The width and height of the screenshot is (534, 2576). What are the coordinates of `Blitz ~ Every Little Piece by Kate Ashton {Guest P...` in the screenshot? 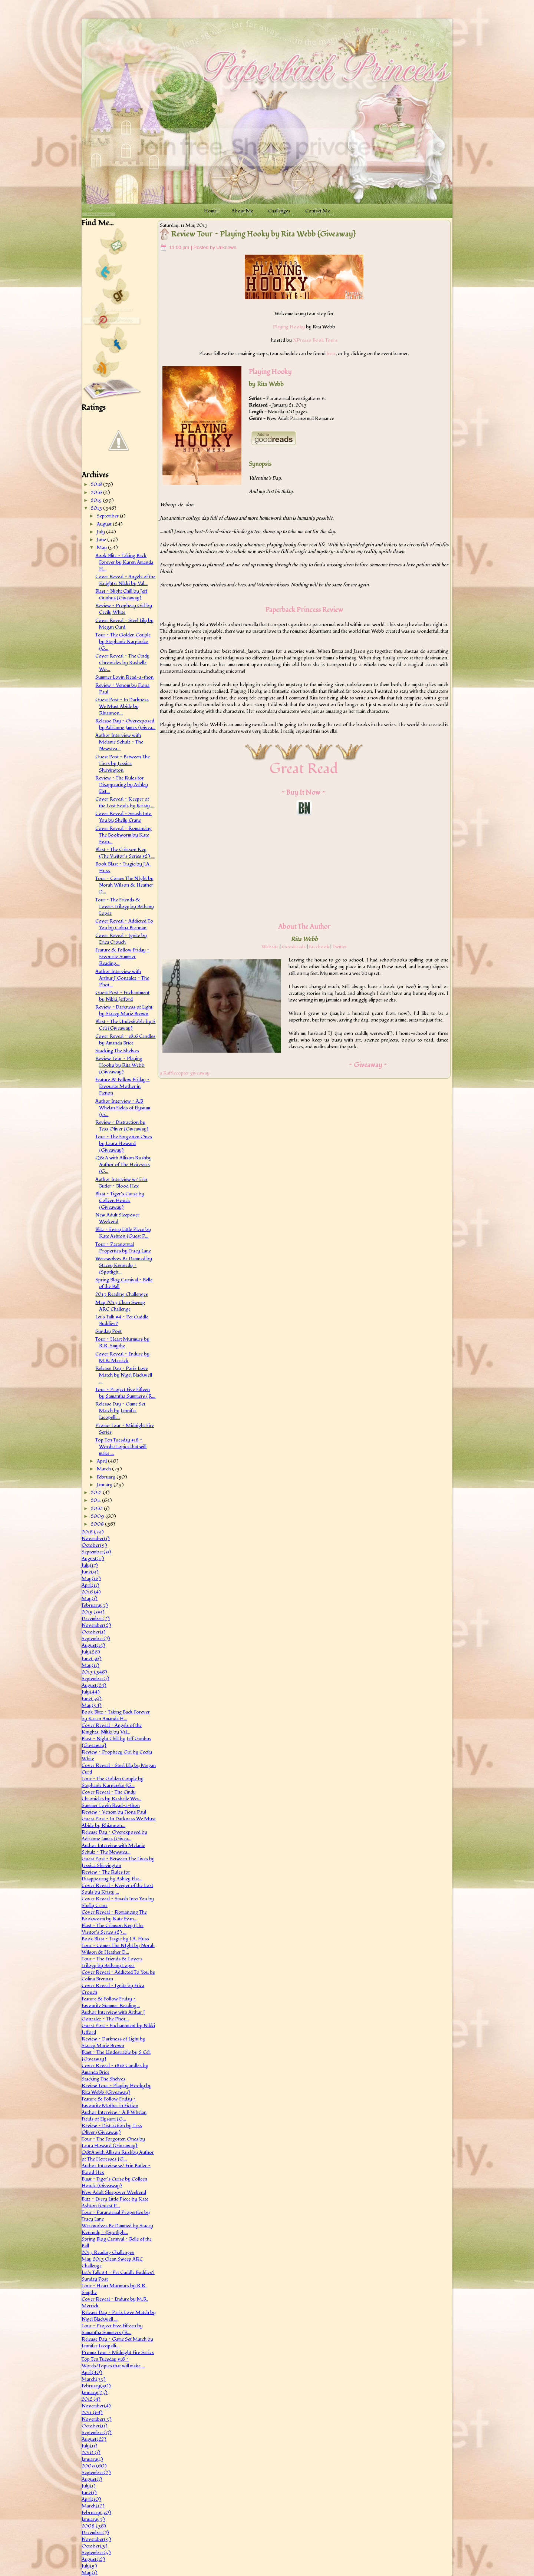 It's located at (123, 1232).